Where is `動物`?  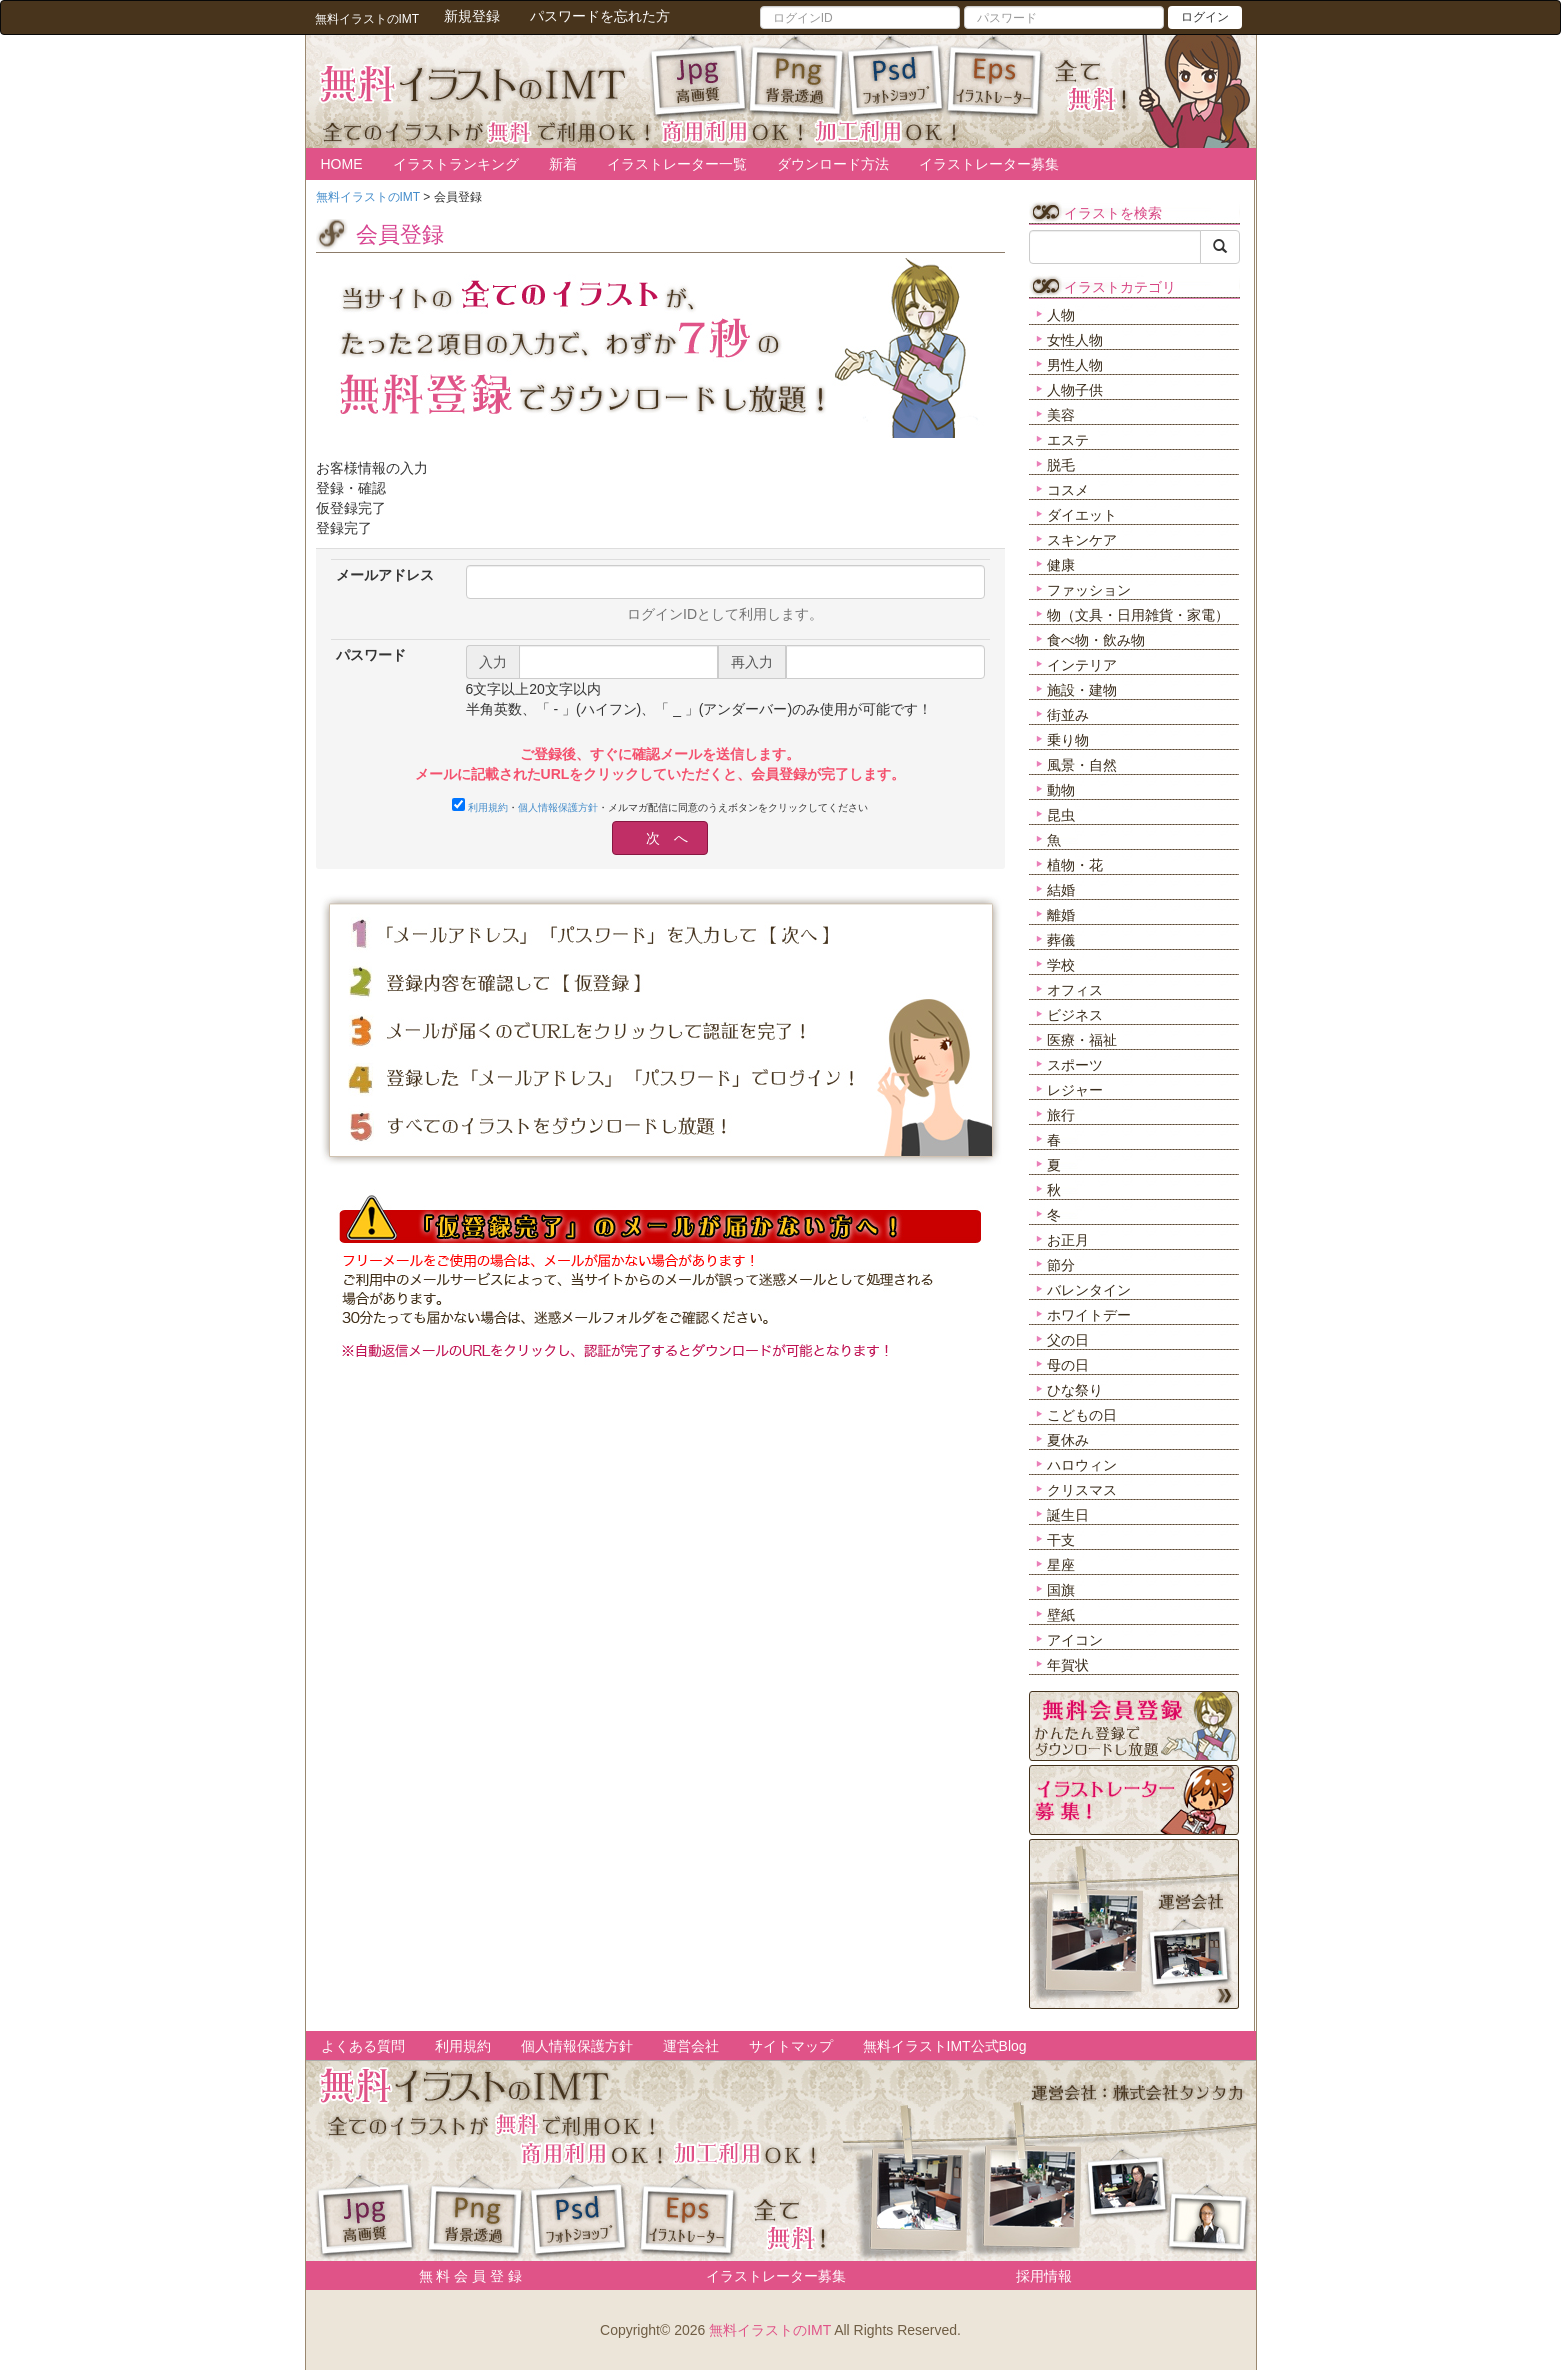
動物 is located at coordinates (1061, 790).